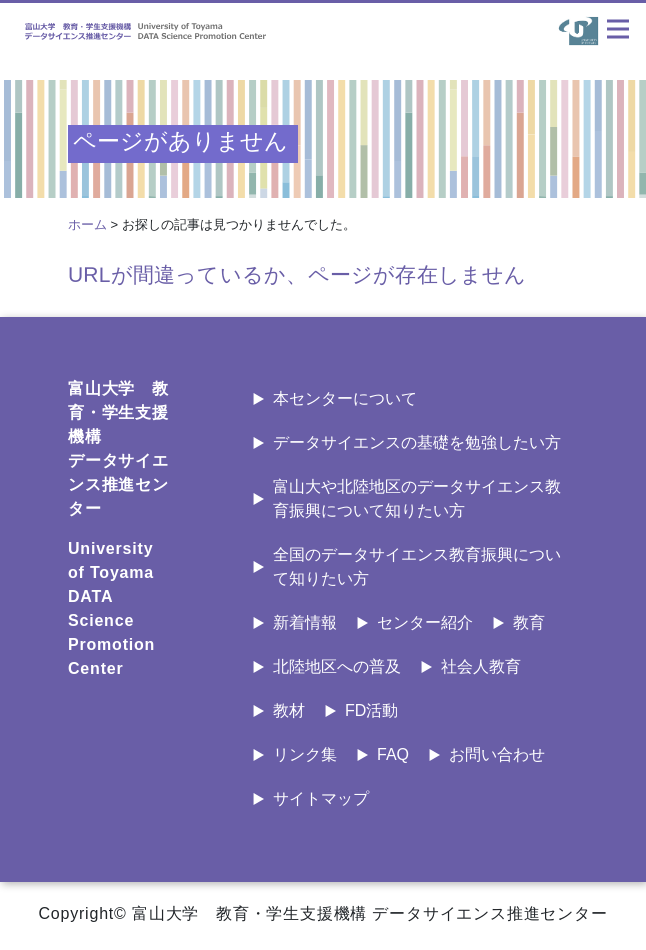  What do you see at coordinates (481, 666) in the screenshot?
I see `社会人教育` at bounding box center [481, 666].